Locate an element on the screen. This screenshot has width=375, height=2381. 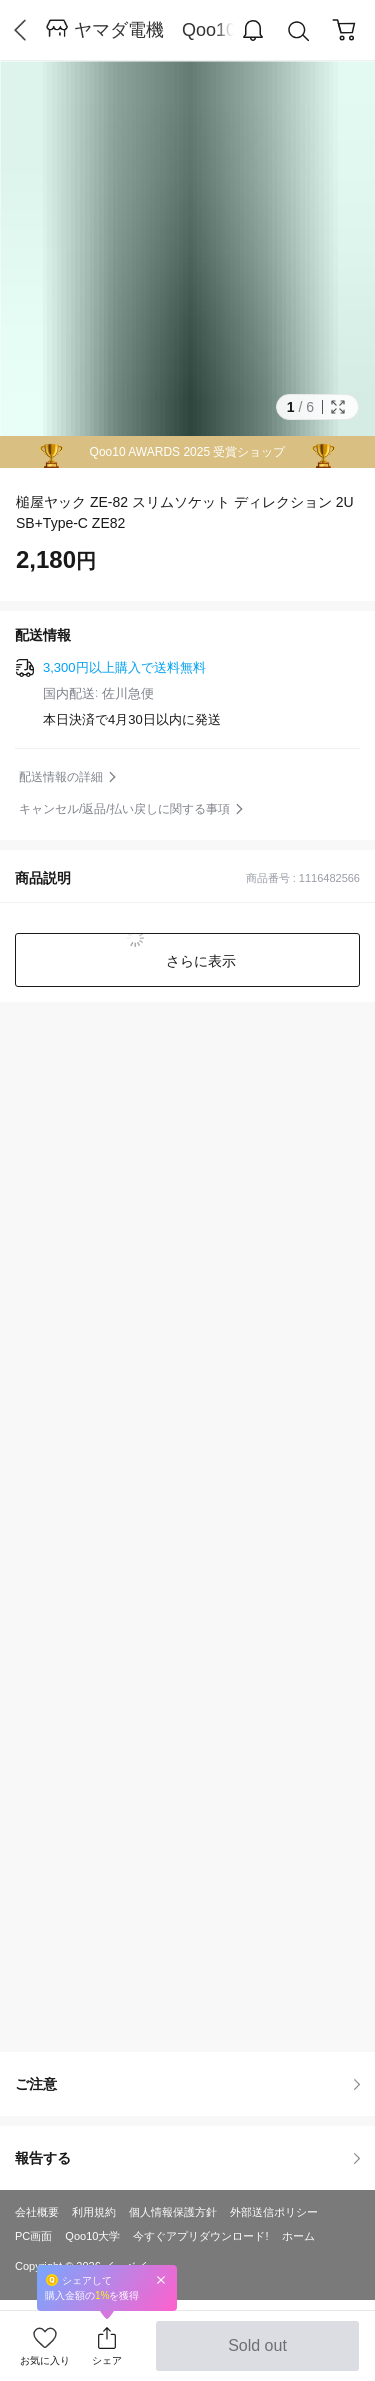
Sold out is located at coordinates (257, 2354).